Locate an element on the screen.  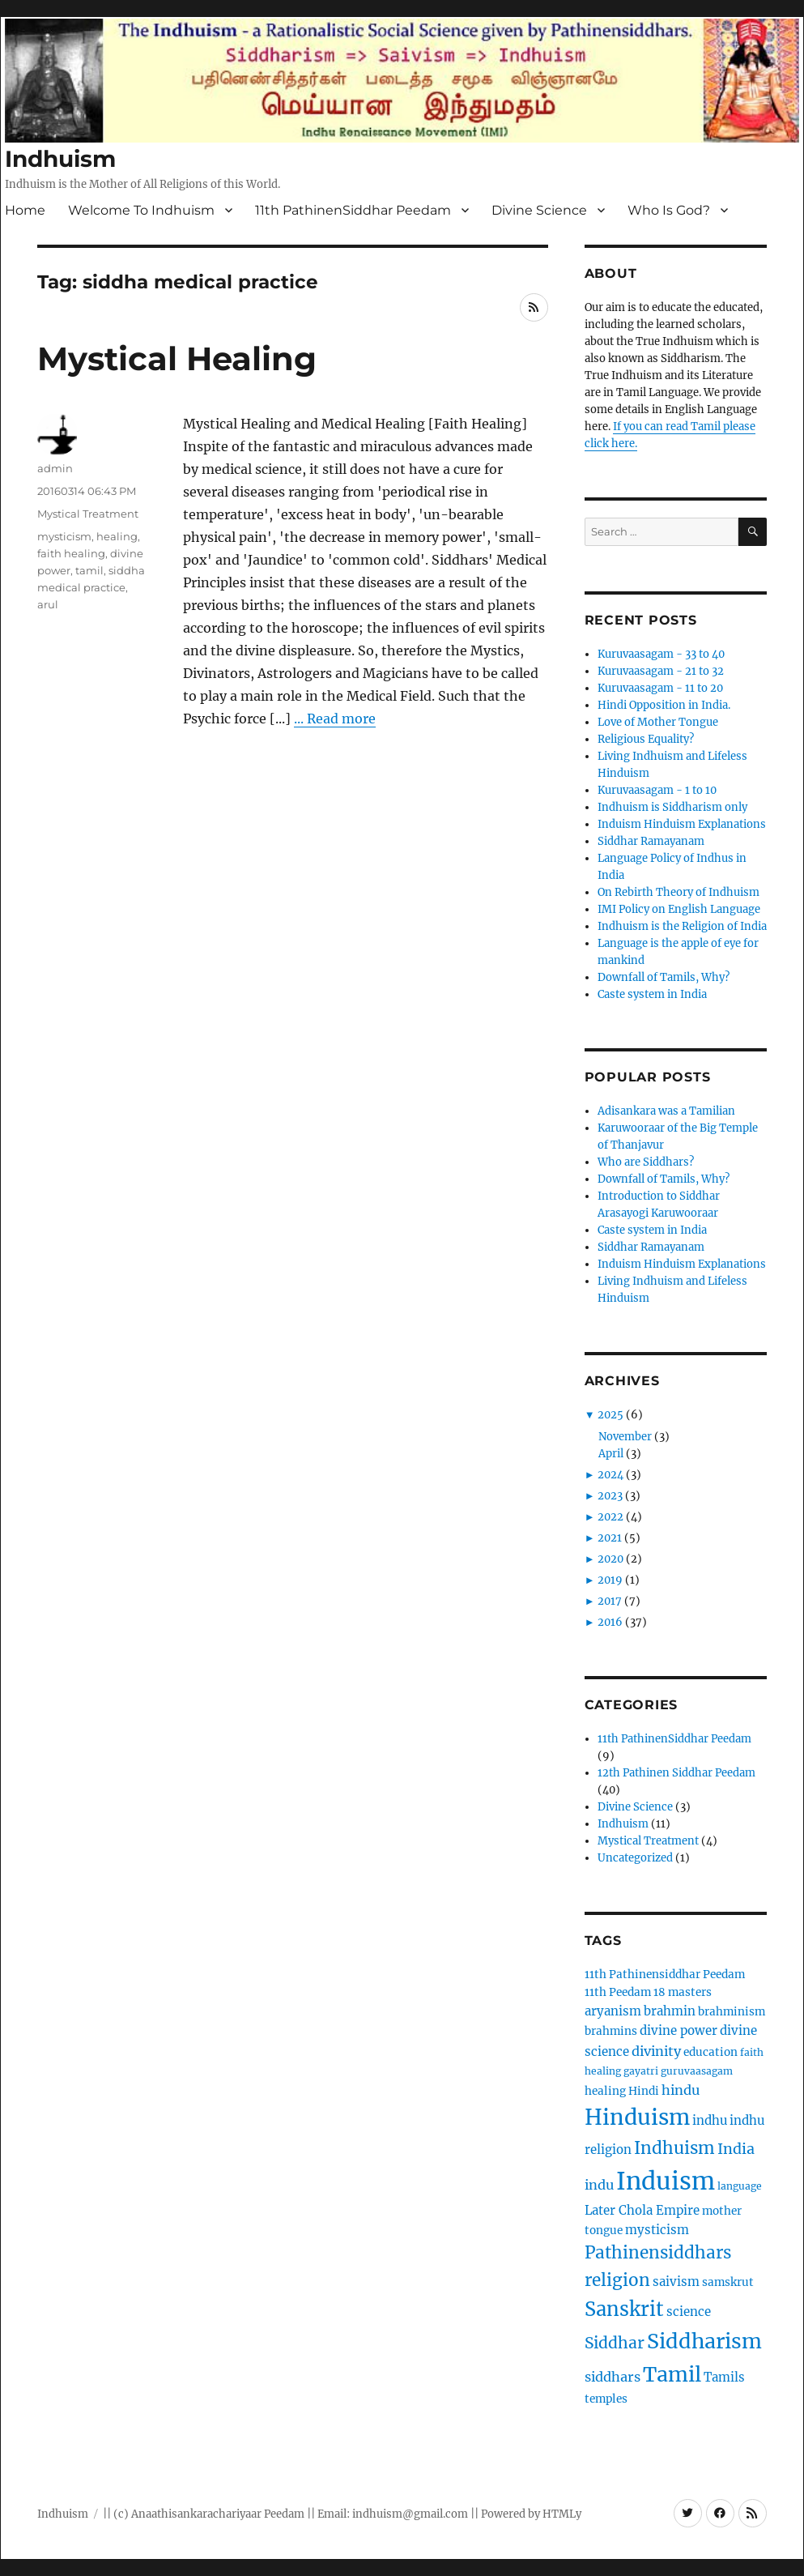
Induism Hinduism Explanations is located at coordinates (682, 824).